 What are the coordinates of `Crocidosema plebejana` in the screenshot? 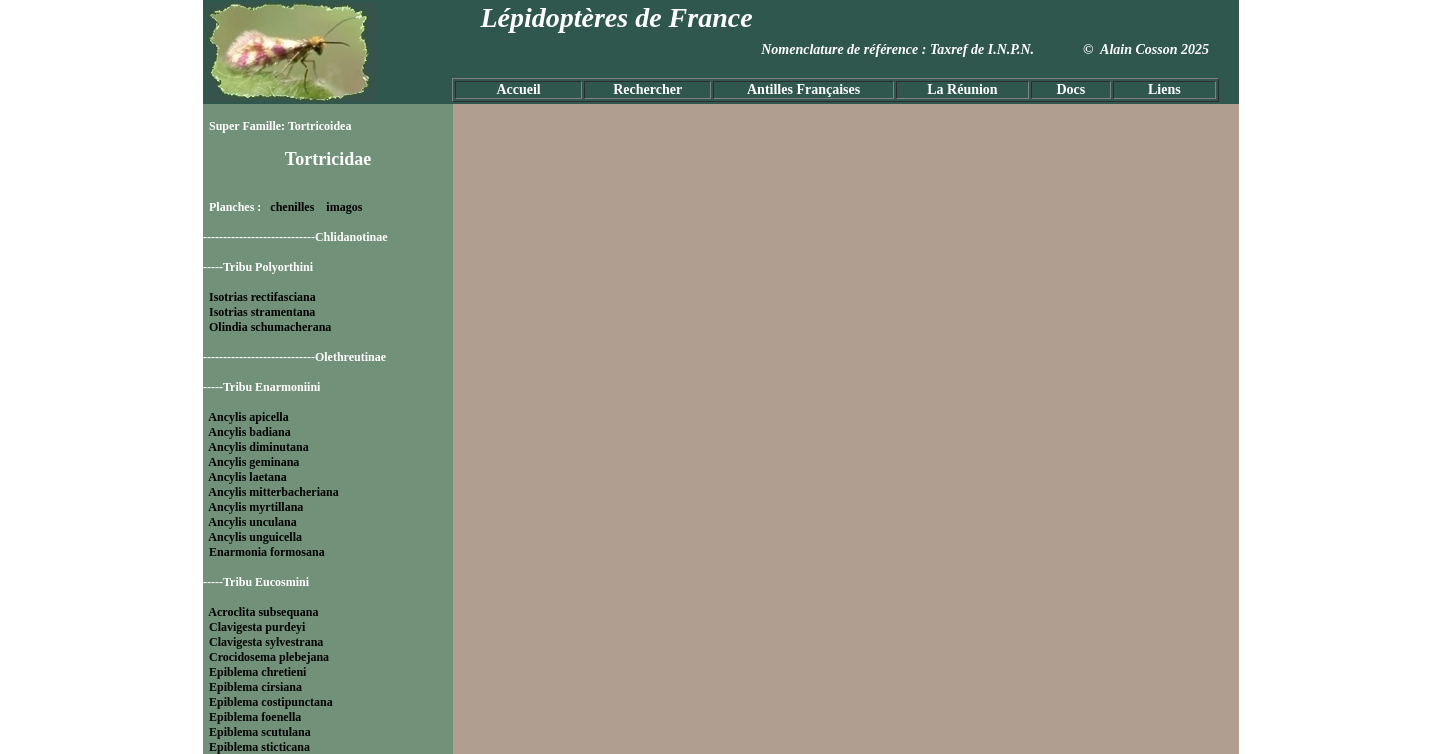 It's located at (269, 657).